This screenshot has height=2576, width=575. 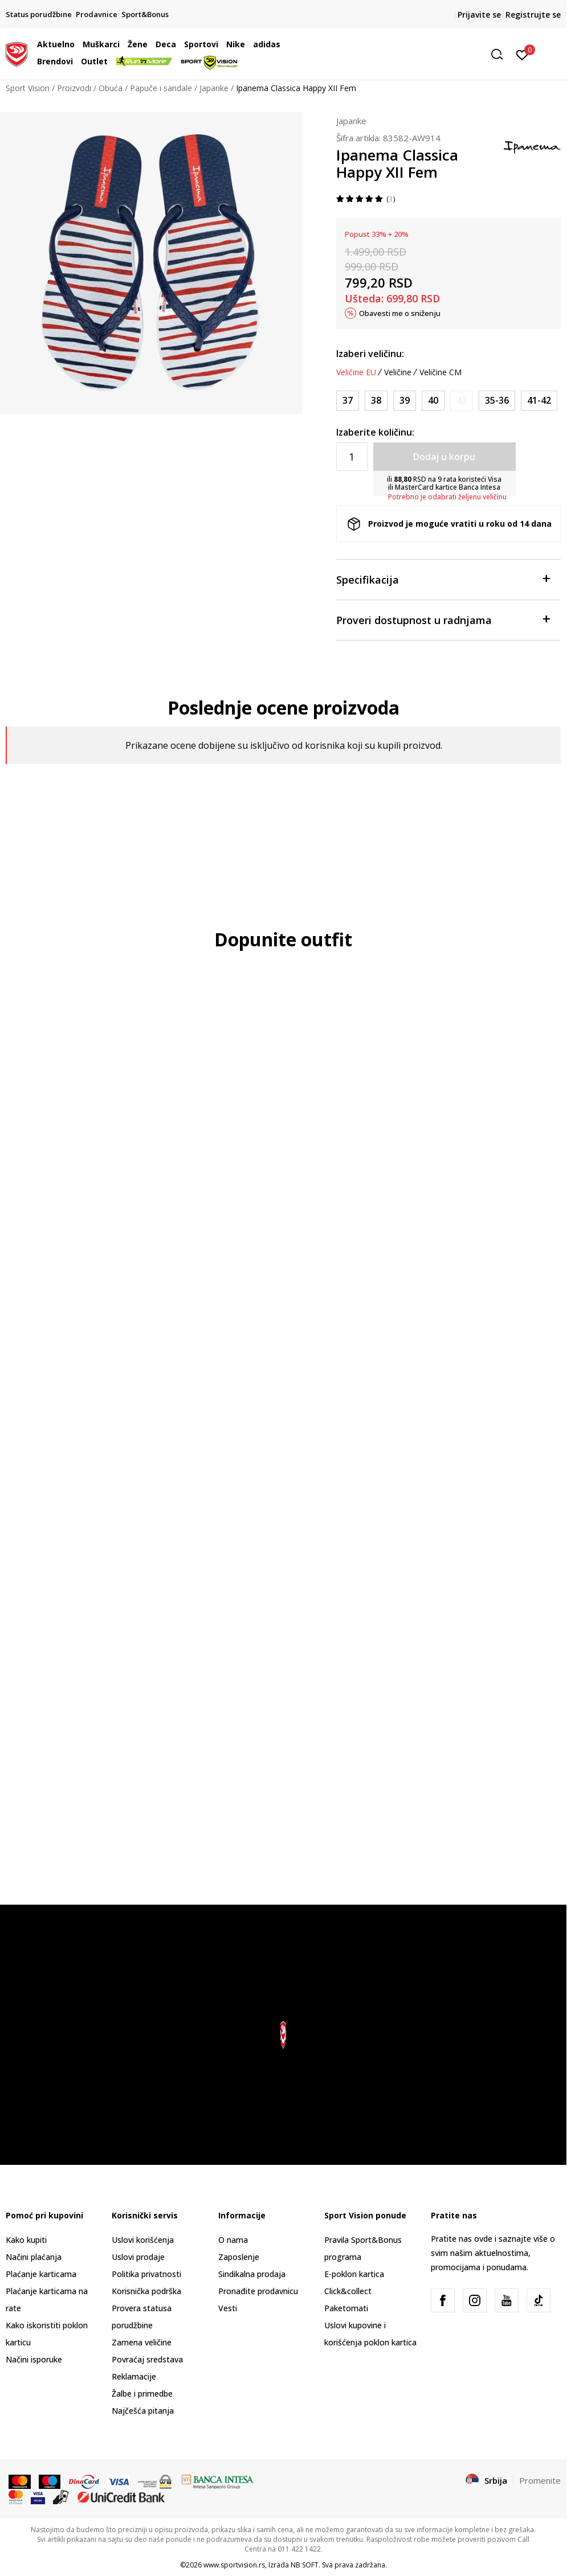 I want to click on Žalbe i primedbe, so click(x=142, y=2393).